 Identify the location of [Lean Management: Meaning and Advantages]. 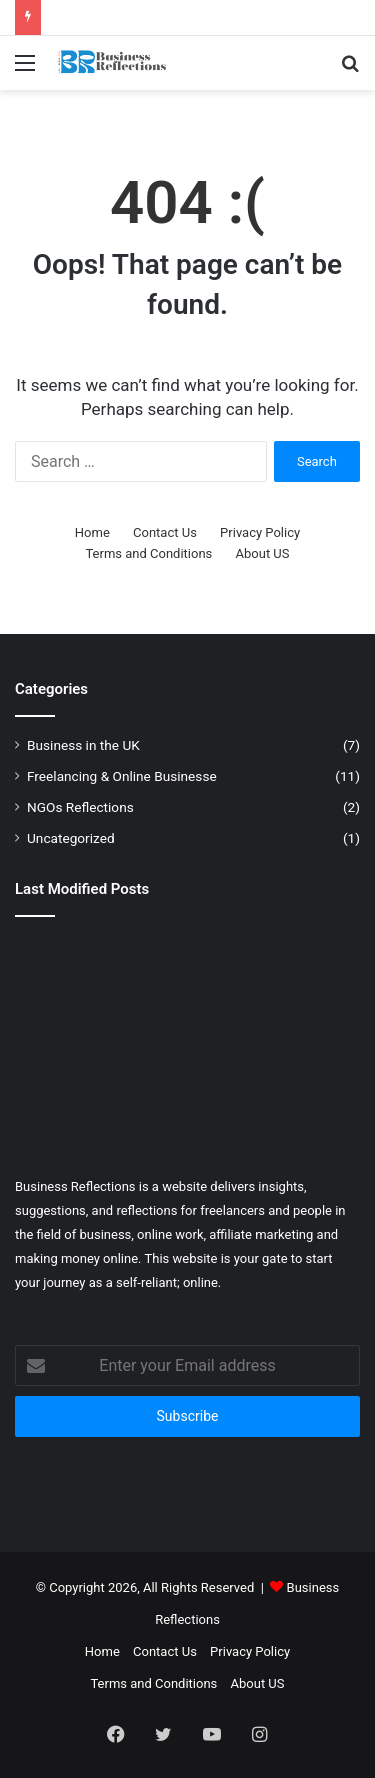
(305, 1106).